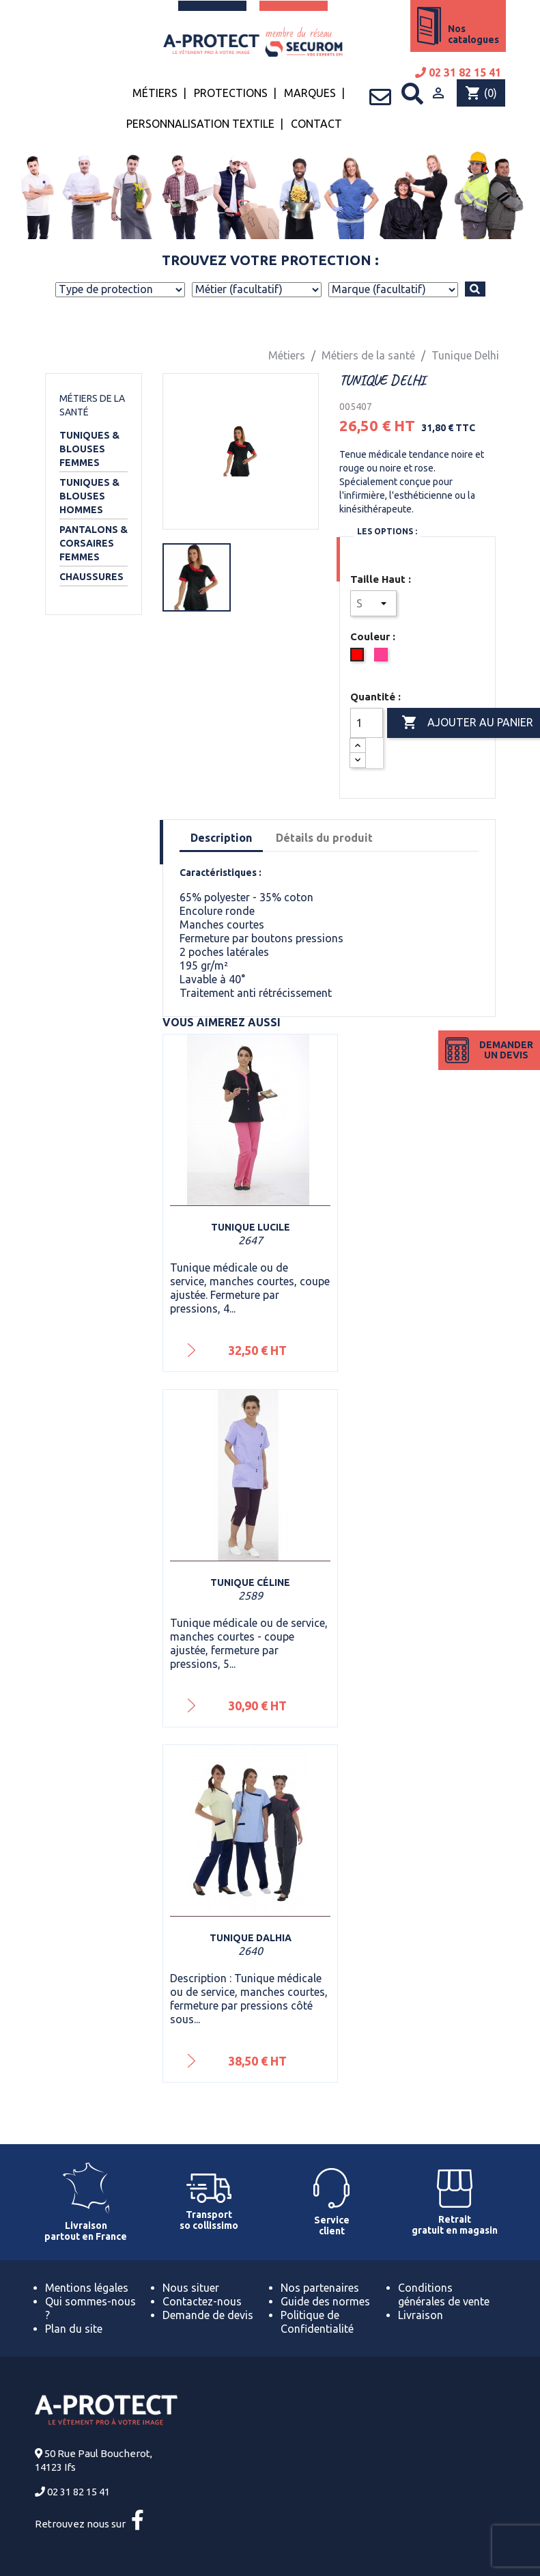 The image size is (540, 2576). What do you see at coordinates (89, 449) in the screenshot?
I see `Tuniques & Blouses Femmes` at bounding box center [89, 449].